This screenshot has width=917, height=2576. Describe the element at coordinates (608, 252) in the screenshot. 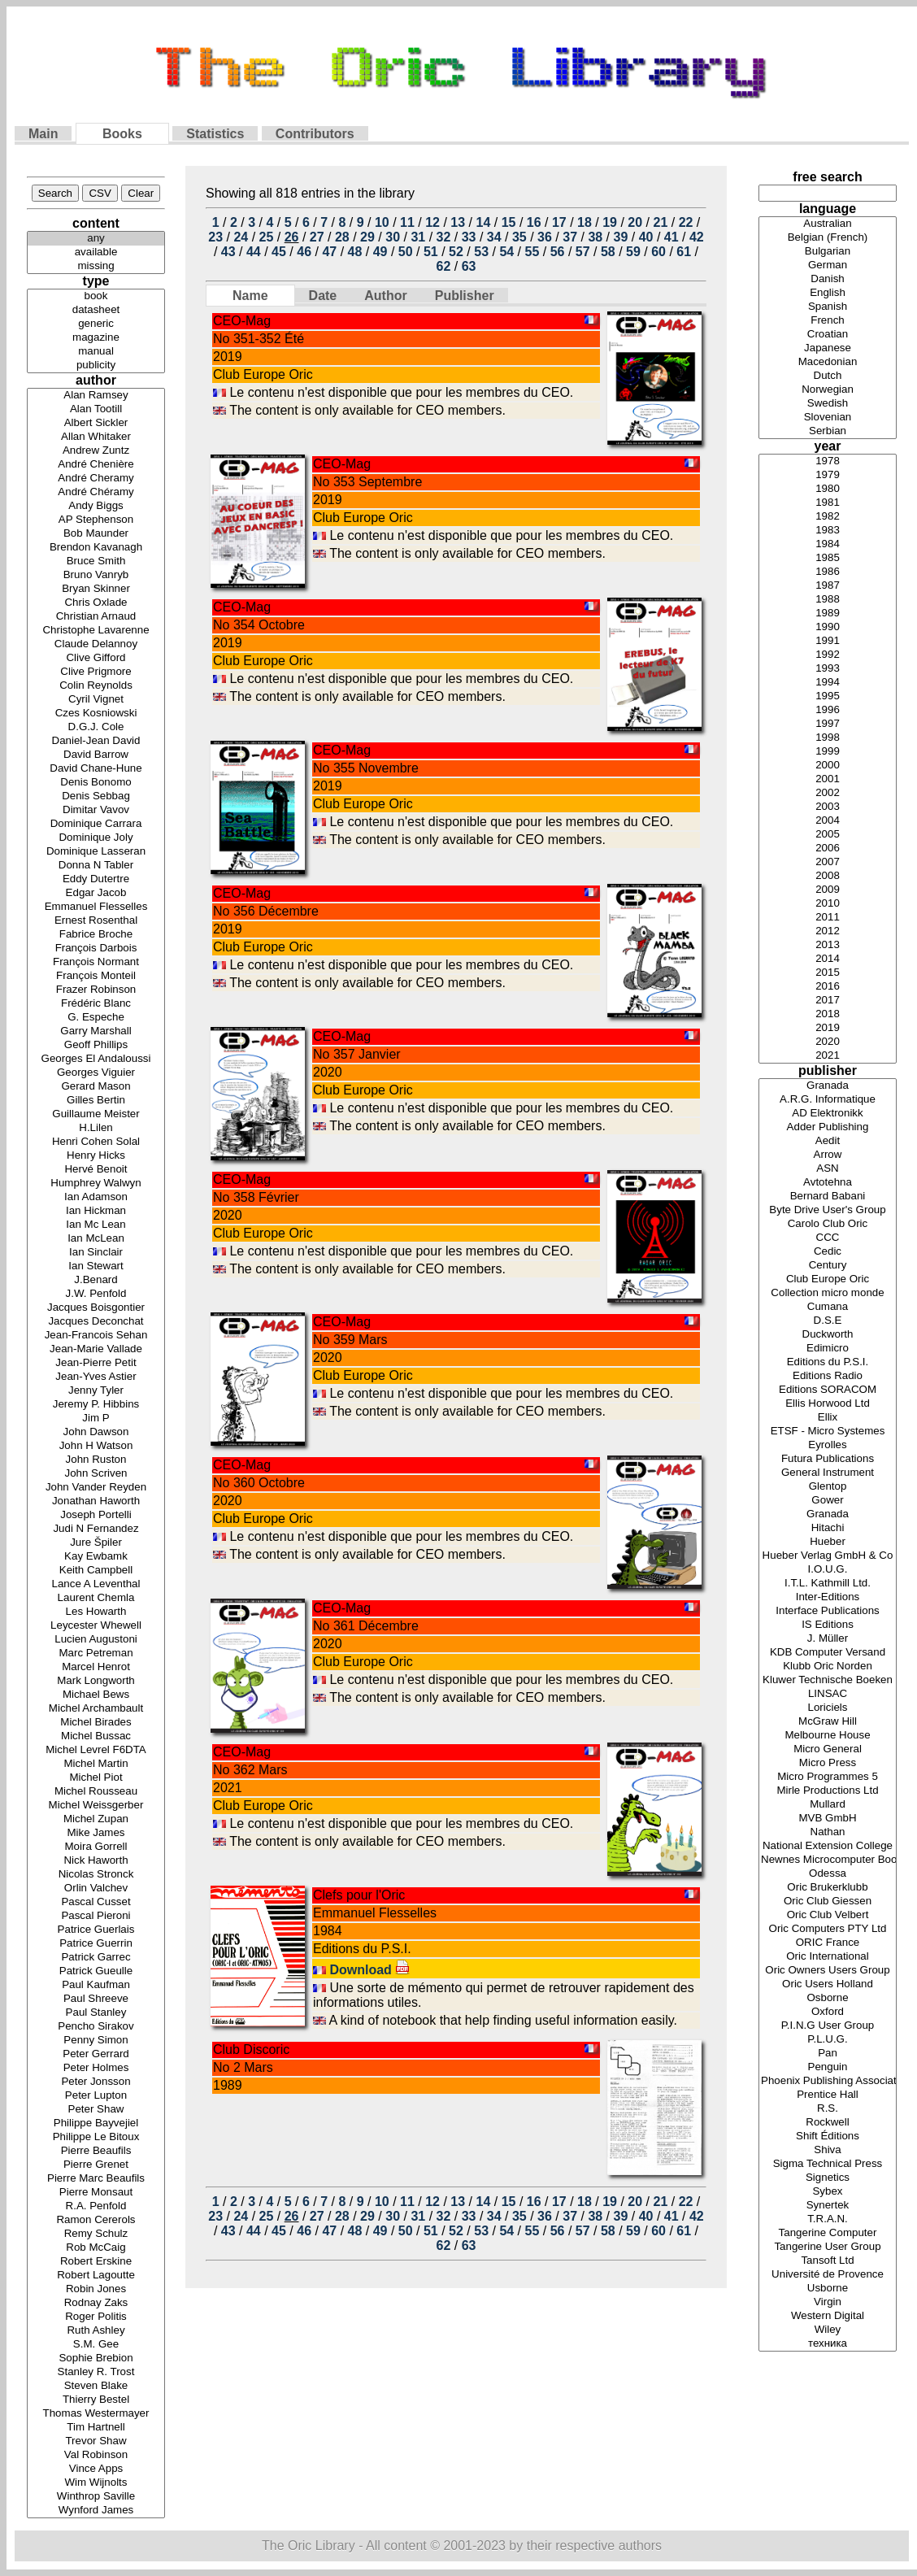

I see `58` at that location.